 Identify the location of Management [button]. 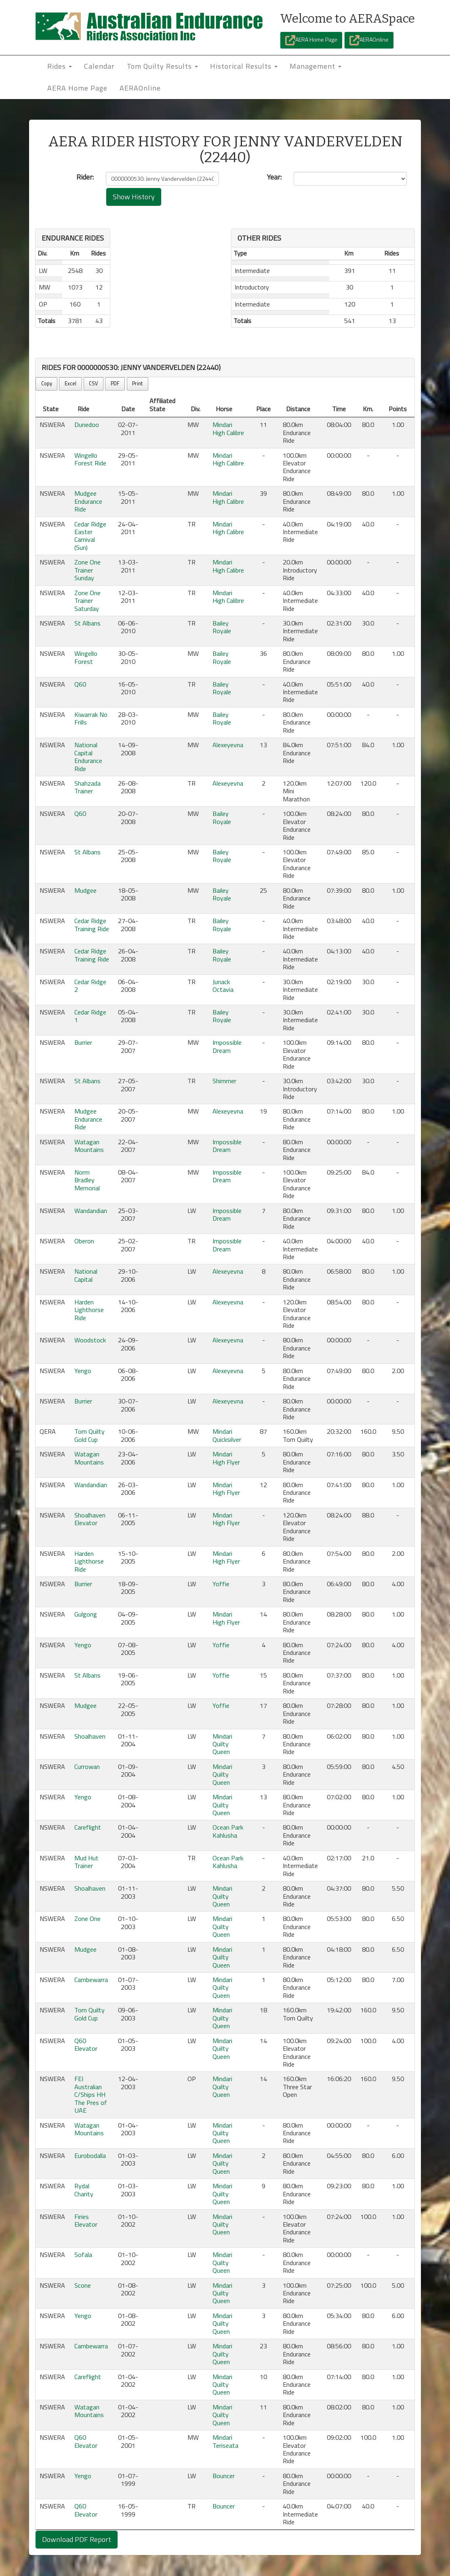
(315, 66).